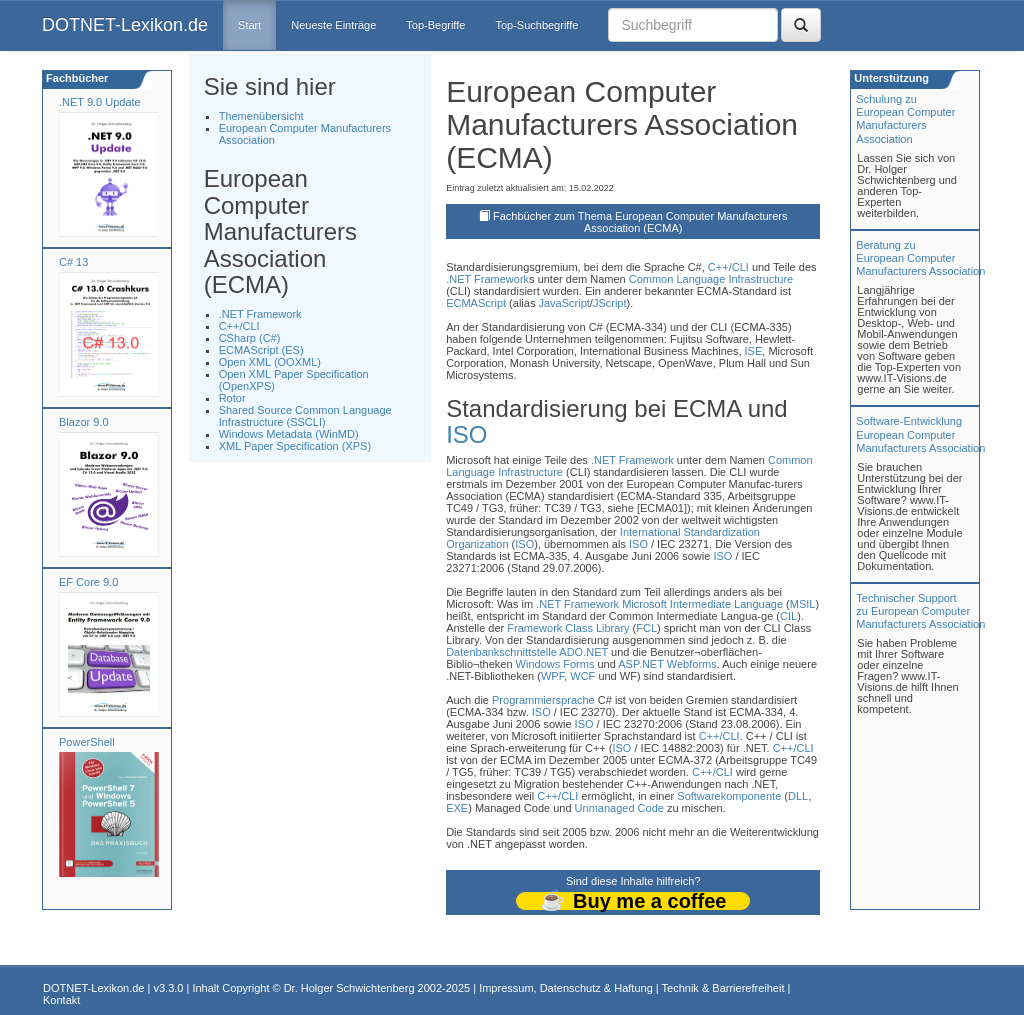 The height and width of the screenshot is (1015, 1024). Describe the element at coordinates (87, 742) in the screenshot. I see `PowerShell` at that location.